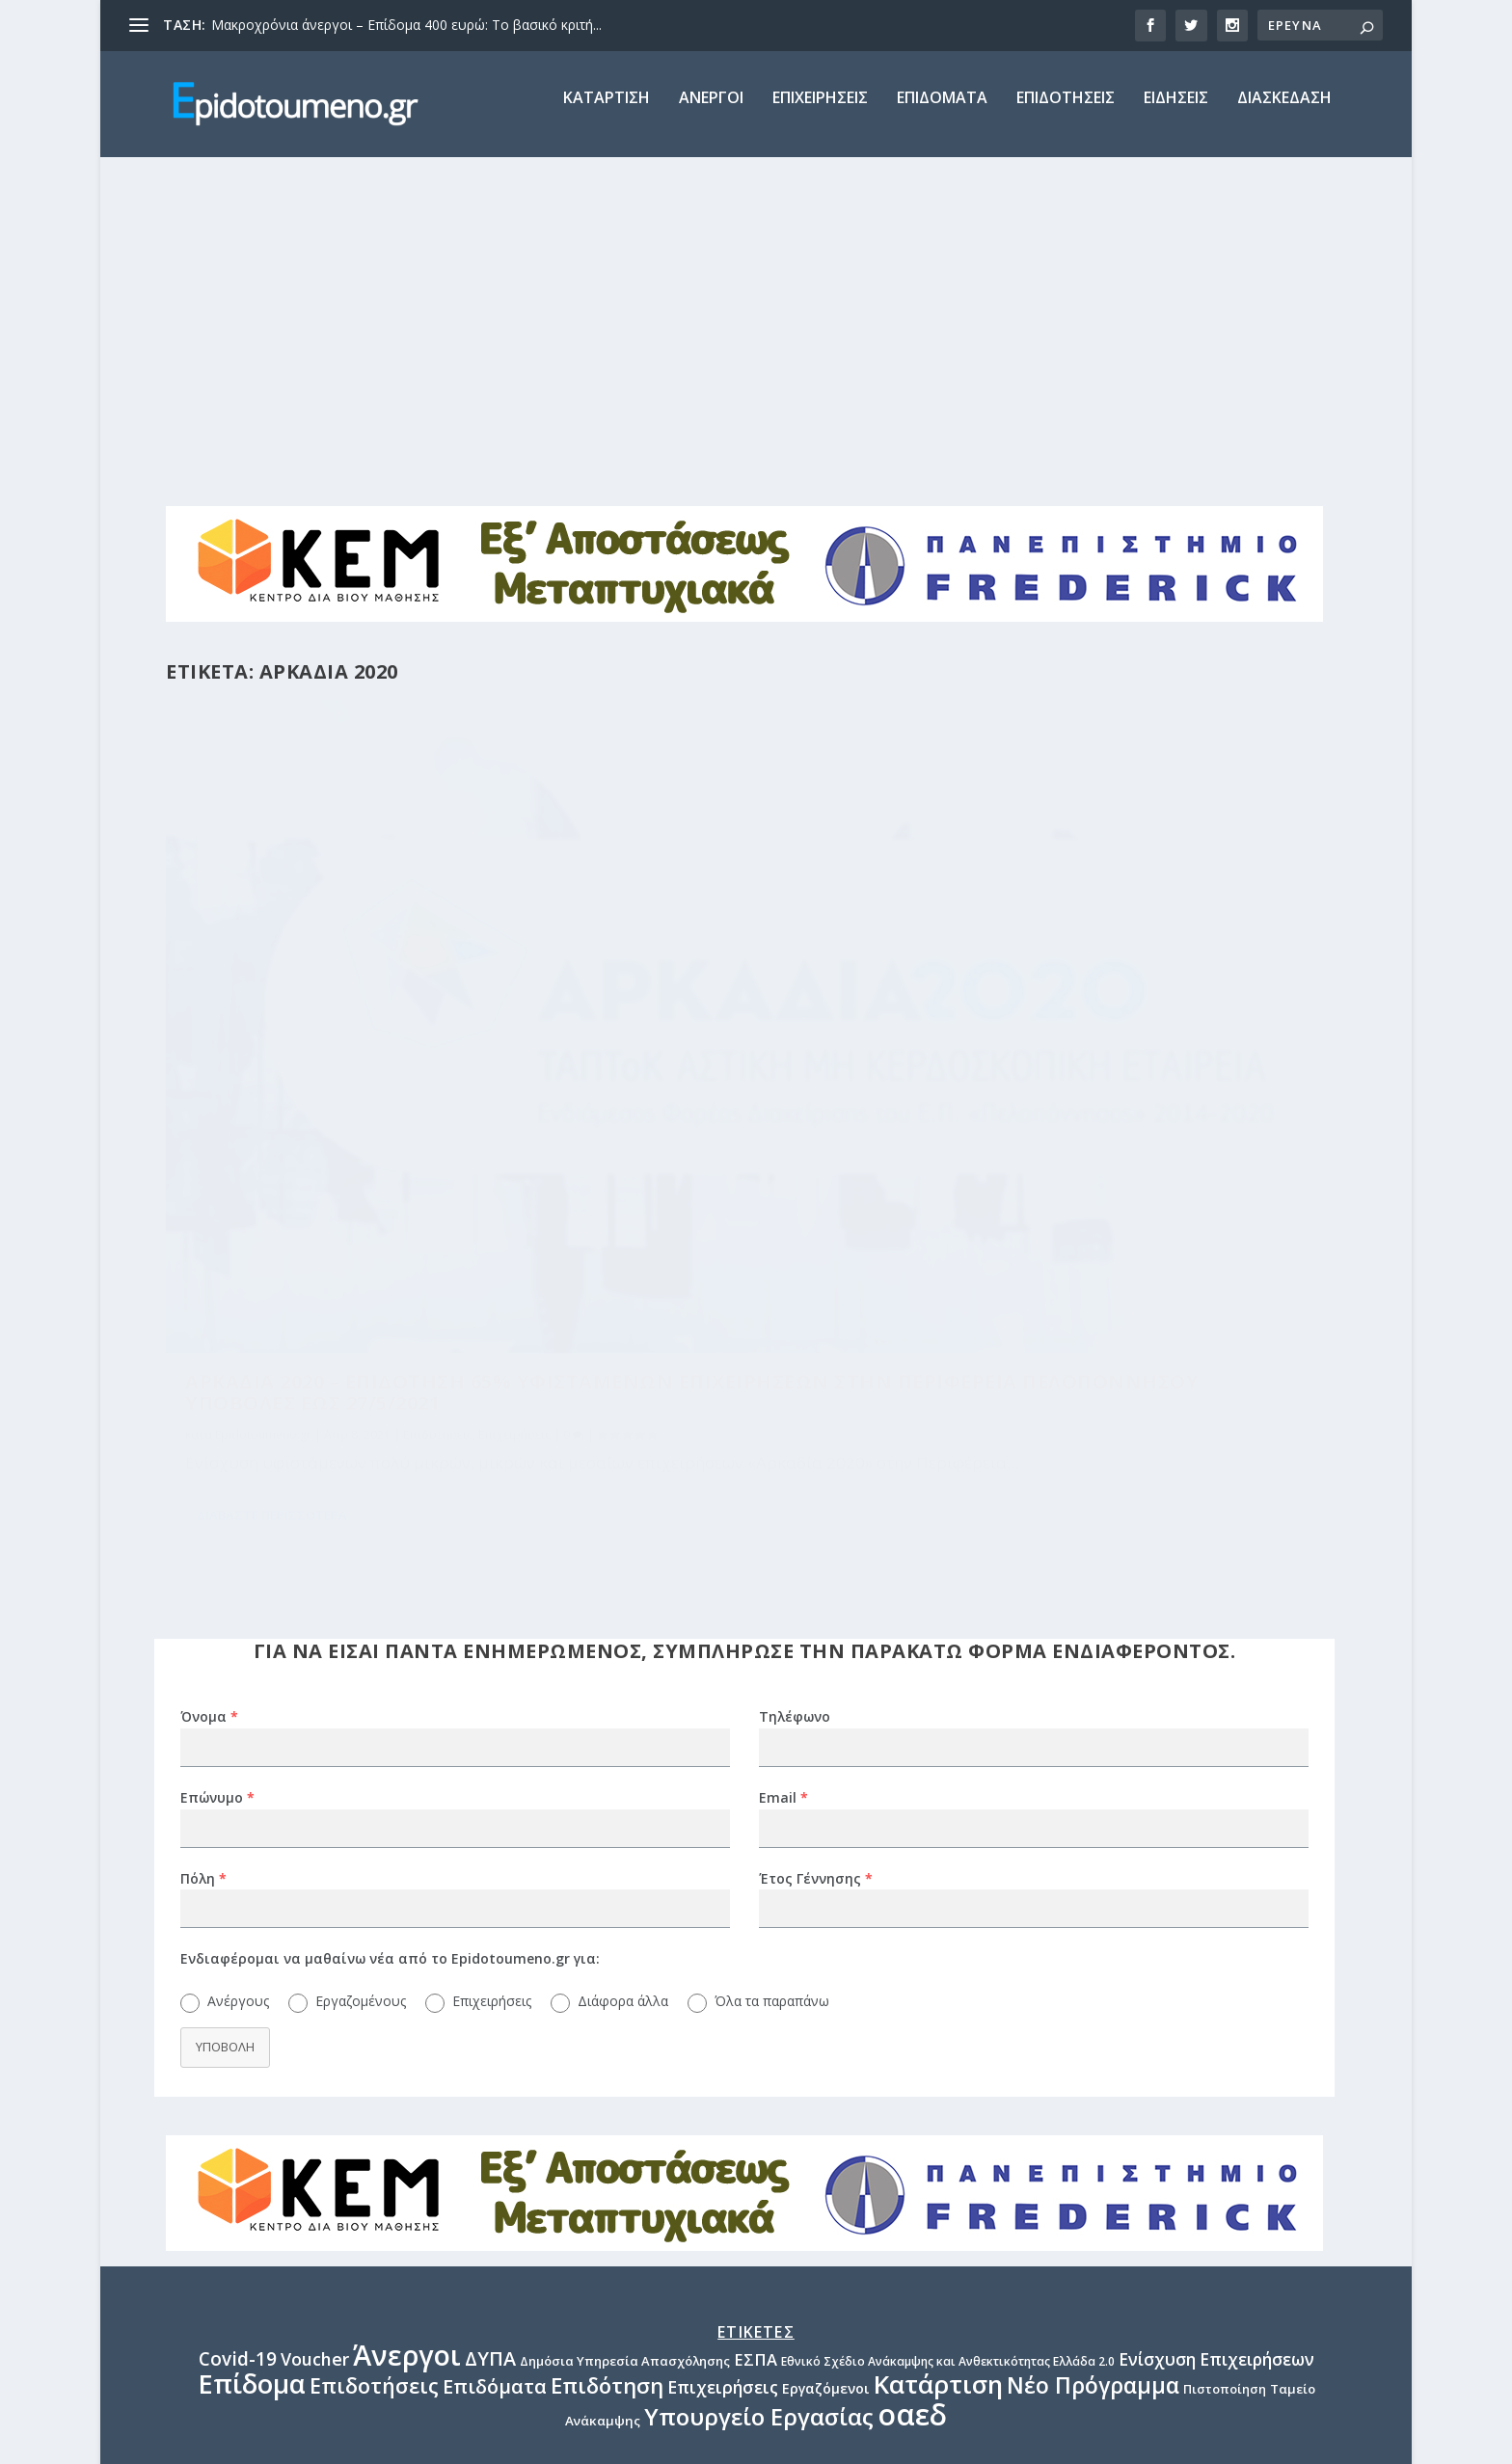  What do you see at coordinates (606, 112) in the screenshot?
I see `Καταρτιση` at bounding box center [606, 112].